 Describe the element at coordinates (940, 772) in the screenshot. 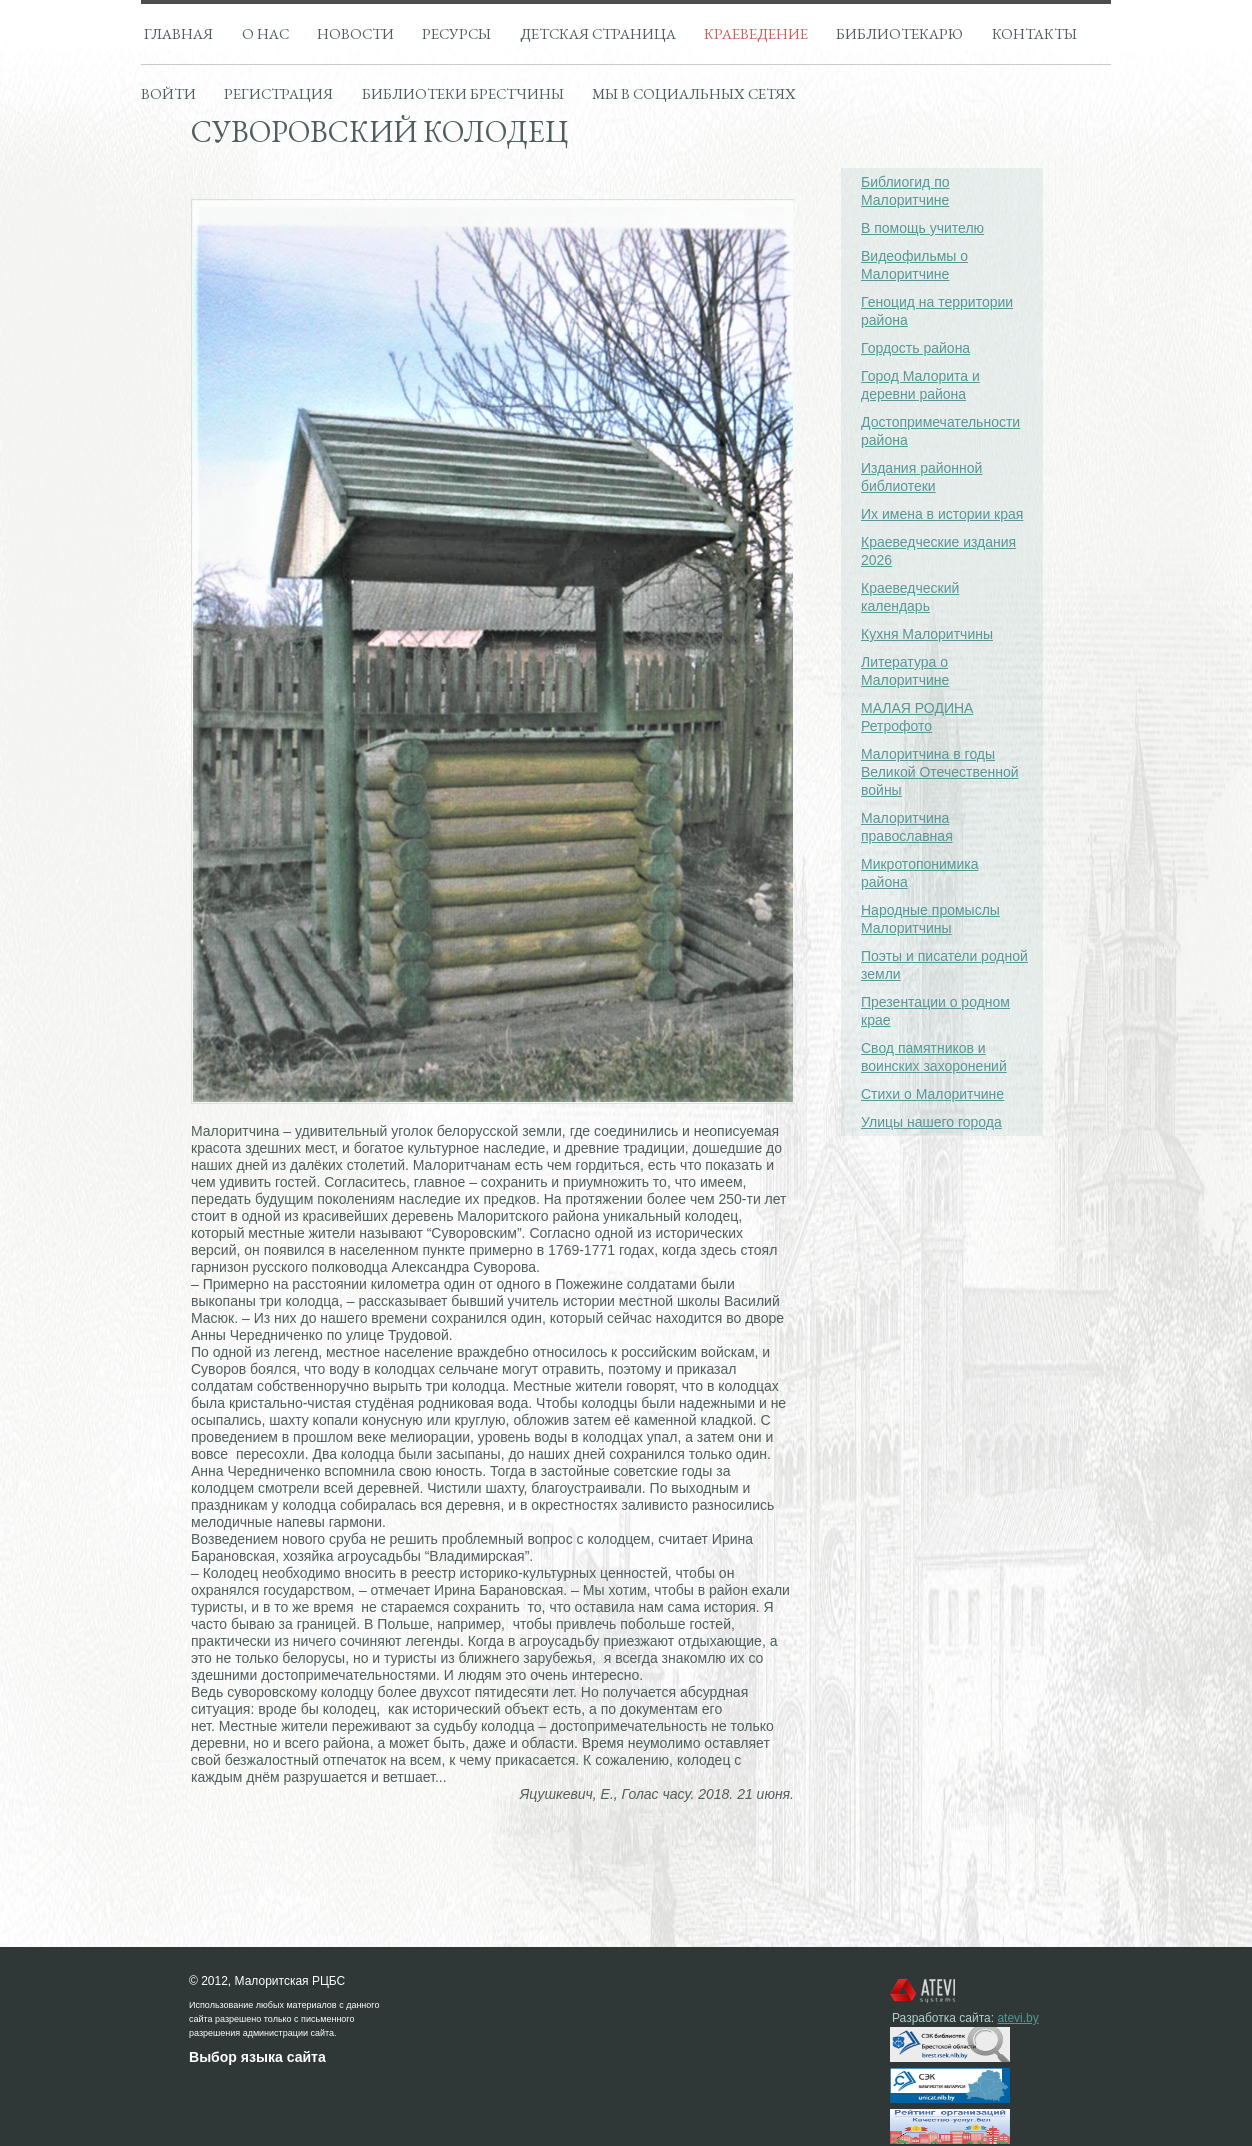

I see `Малоритчина в годы Великой Отечественной войны` at that location.